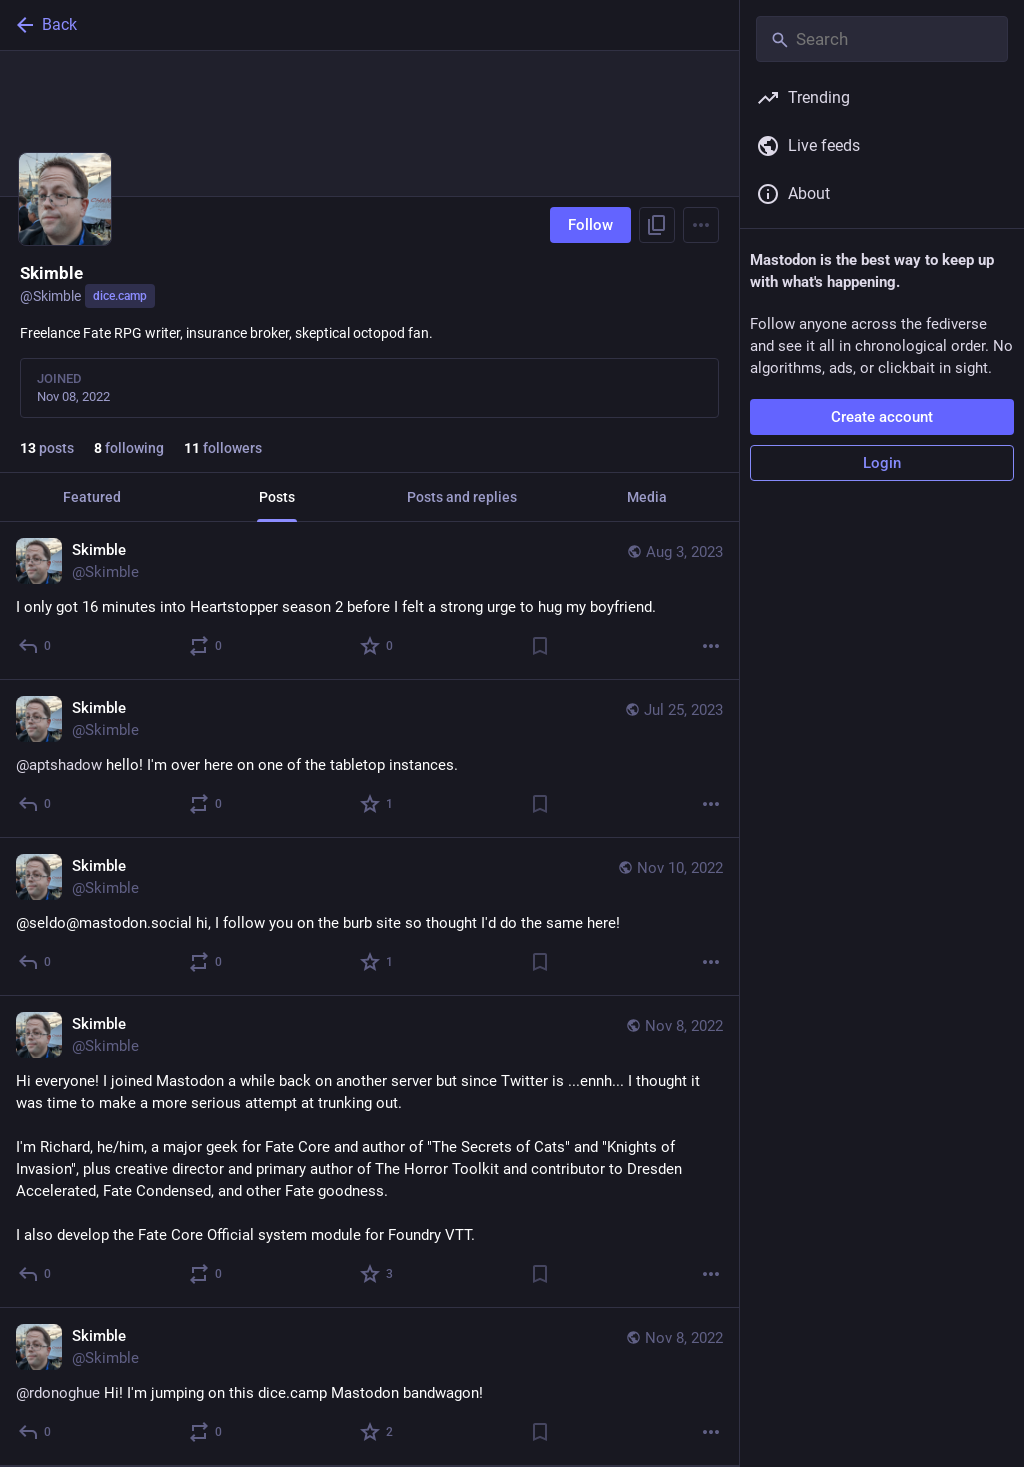  Describe the element at coordinates (369, 1387) in the screenshot. I see `[Skimble, @rdonoghue Hi! I'm jumping on this dice.camp Mastodon bandwagon!, Nov 8, 04:50 PM, Skimble]` at that location.